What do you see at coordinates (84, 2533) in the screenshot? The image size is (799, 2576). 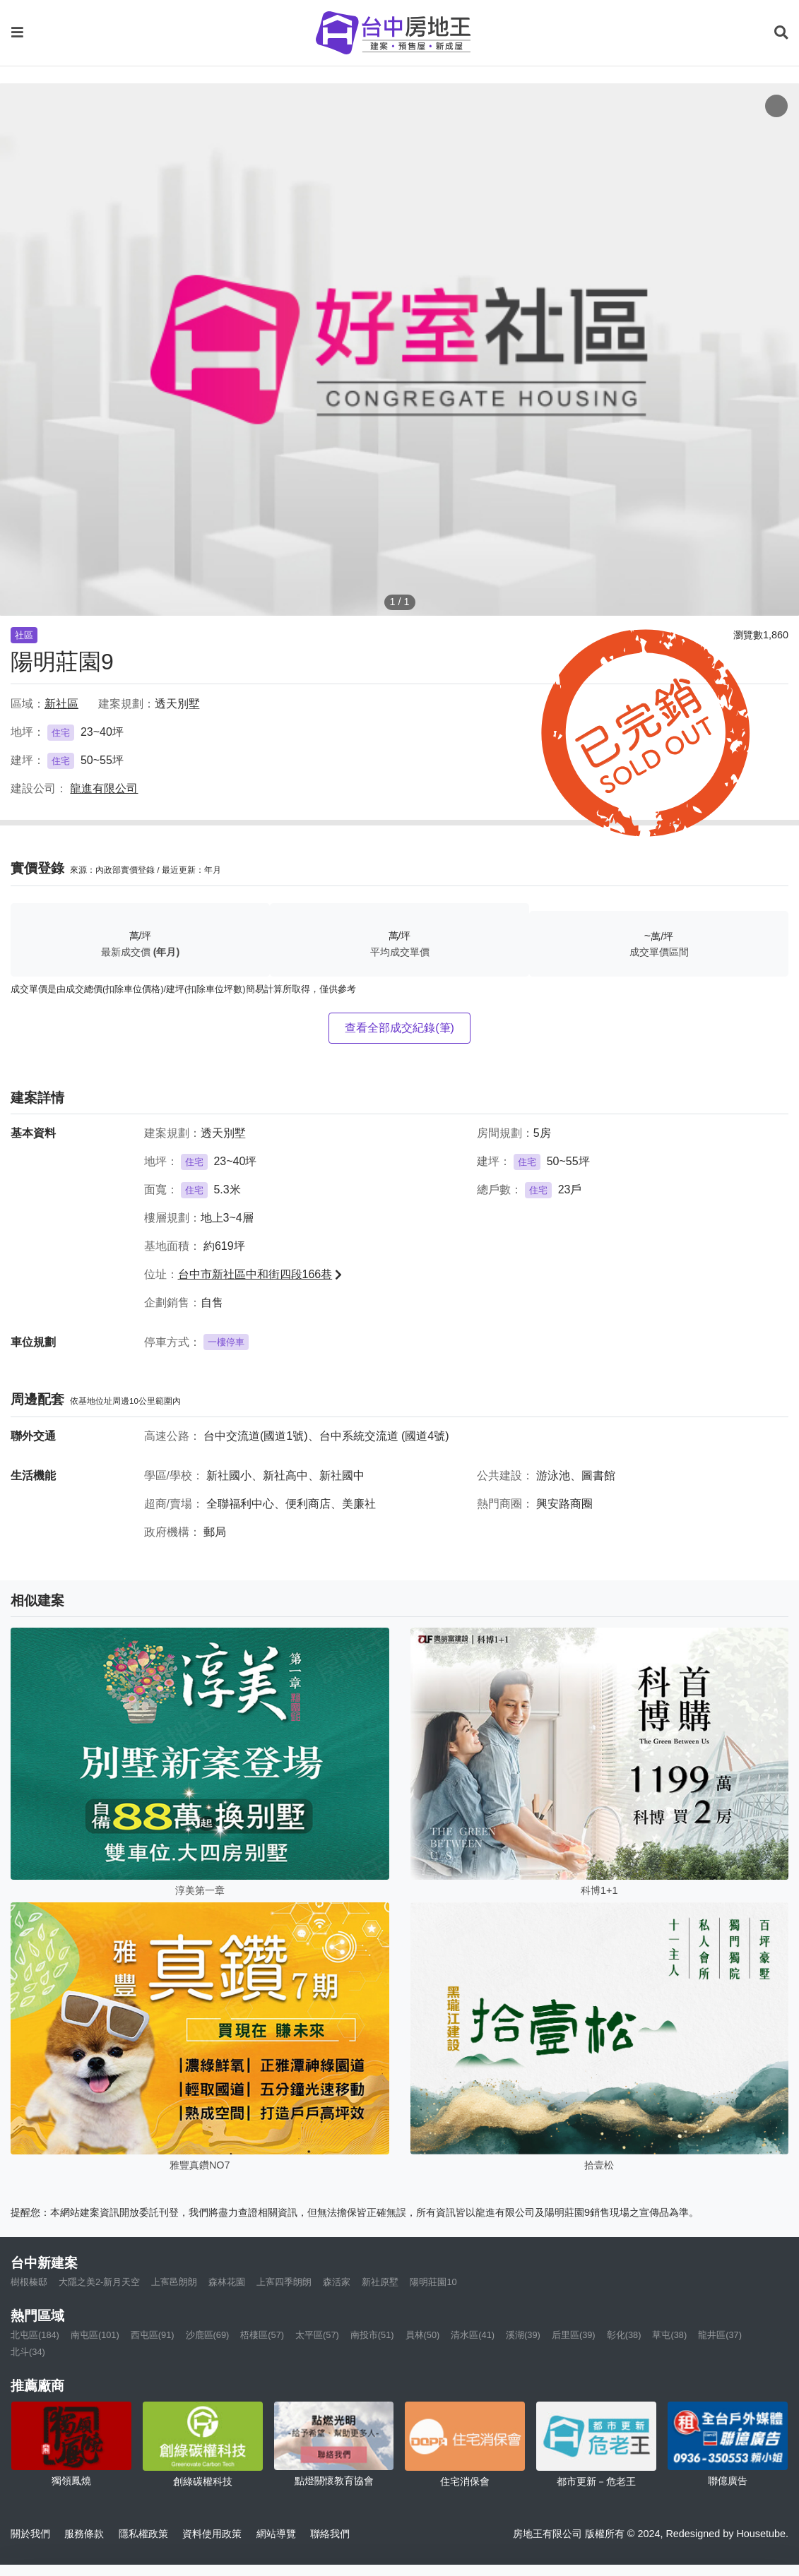 I see `服務條款` at bounding box center [84, 2533].